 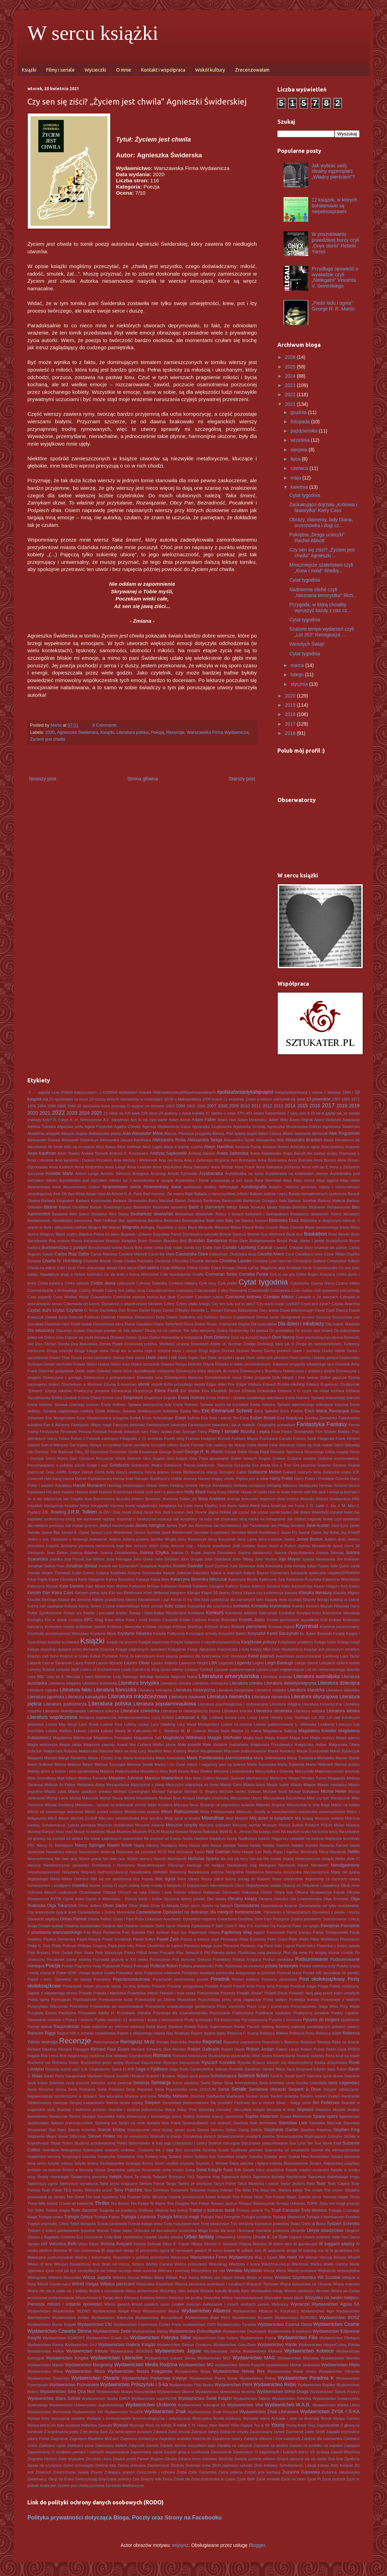 I want to click on Człowiek o 24 twarzach, so click(x=317, y=1297).